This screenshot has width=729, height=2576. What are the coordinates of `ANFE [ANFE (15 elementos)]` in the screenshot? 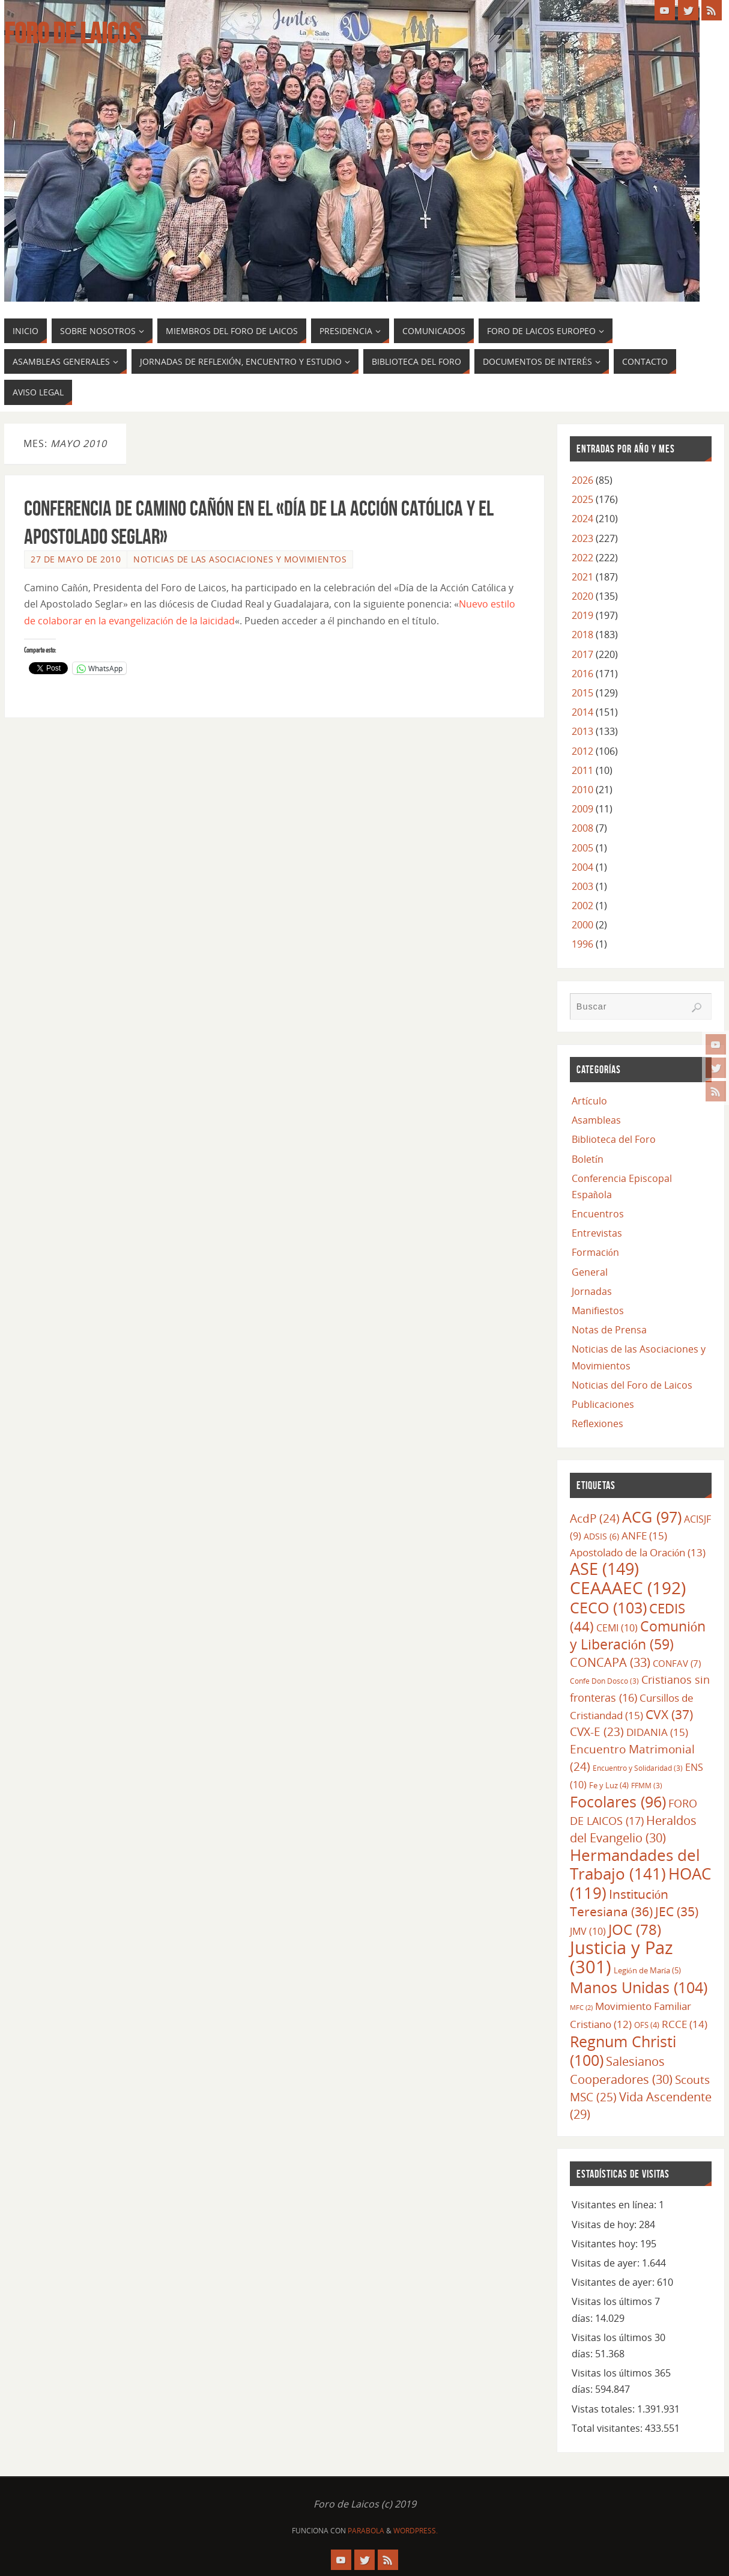 It's located at (644, 1535).